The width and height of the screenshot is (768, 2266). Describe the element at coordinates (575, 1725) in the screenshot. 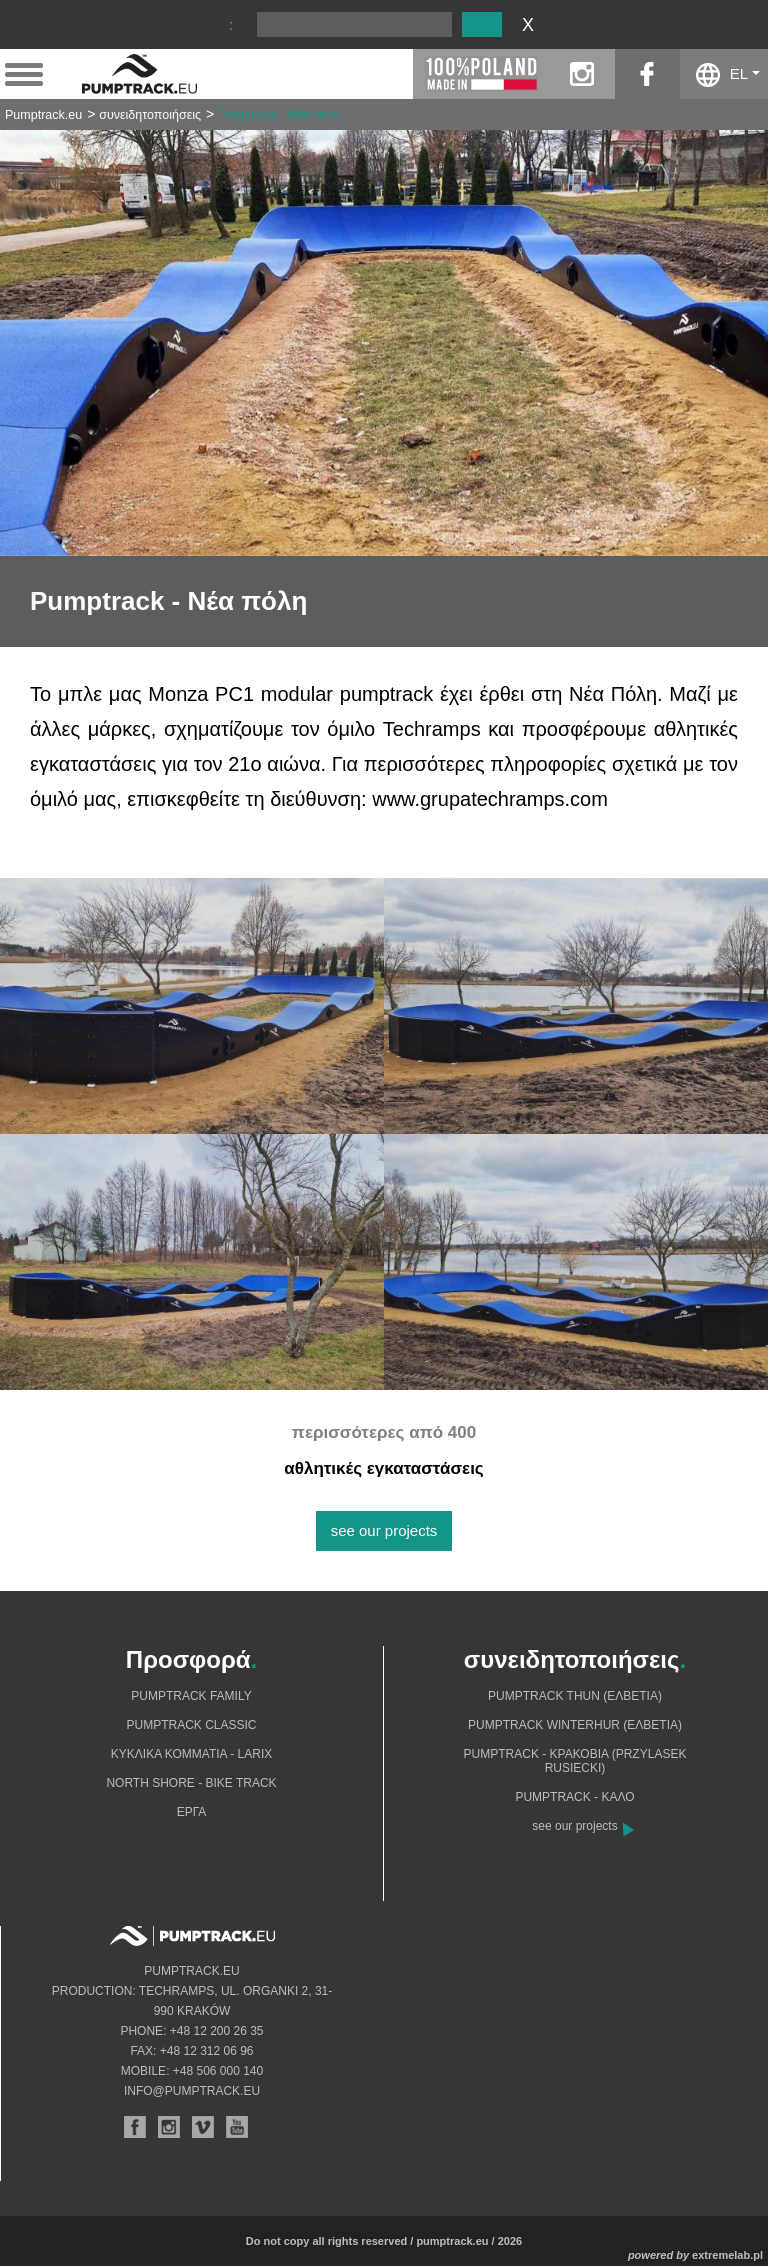

I see `Pumptrack Winterhur (Ελβετία)` at that location.